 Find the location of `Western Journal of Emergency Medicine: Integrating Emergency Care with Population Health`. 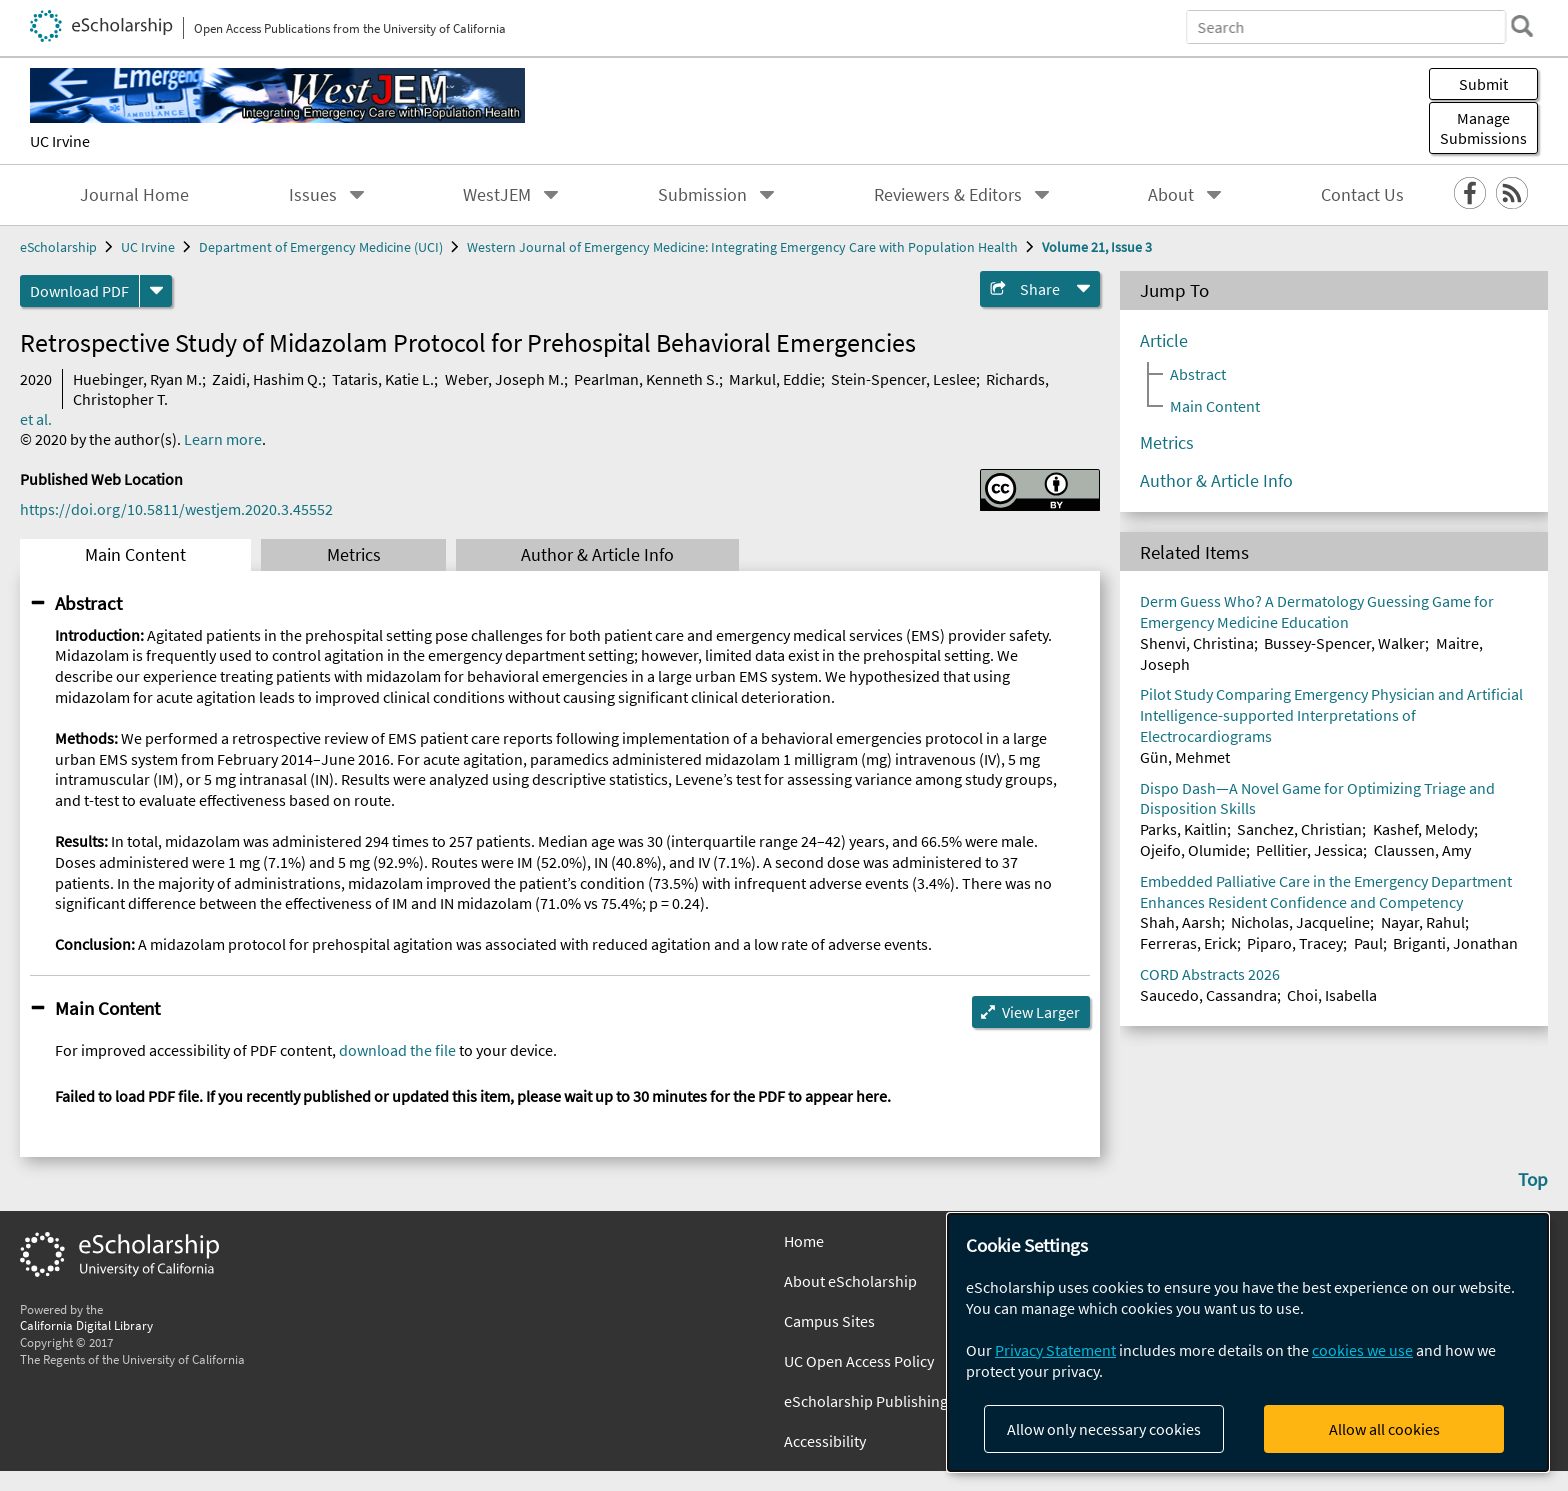

Western Journal of Emergency Medicine: Integrating Emergency Care with Population Health is located at coordinates (742, 247).